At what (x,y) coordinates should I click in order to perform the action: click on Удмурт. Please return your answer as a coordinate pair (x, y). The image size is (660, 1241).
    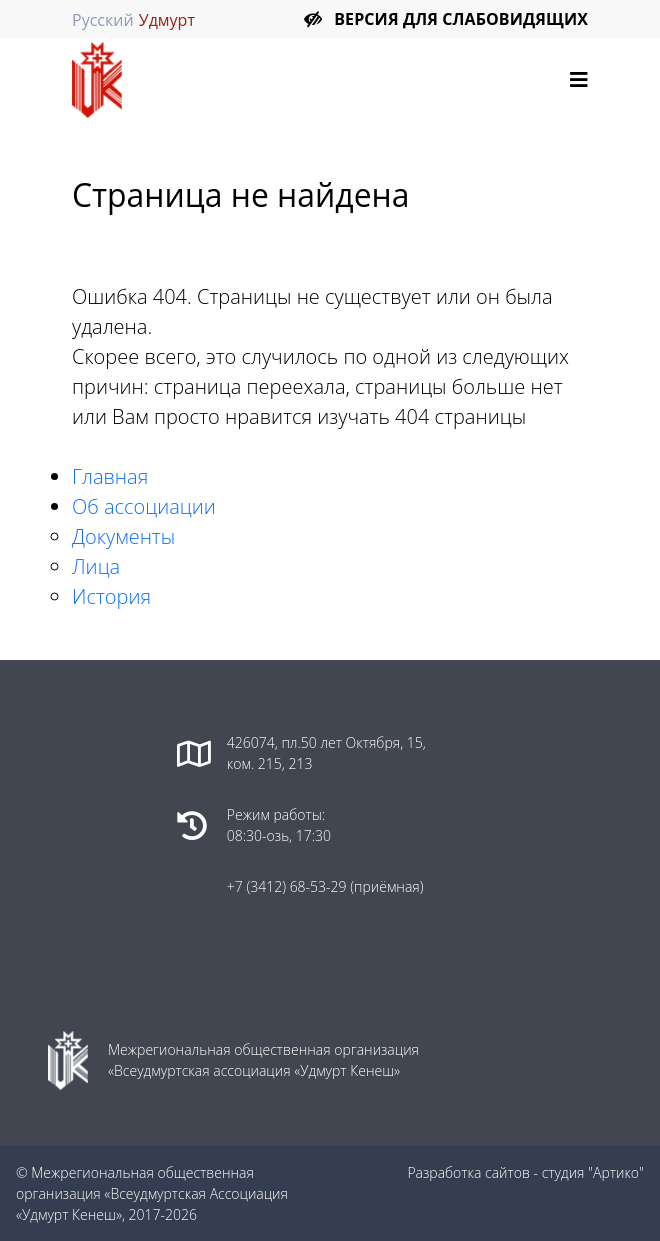
    Looking at the image, I should click on (167, 20).